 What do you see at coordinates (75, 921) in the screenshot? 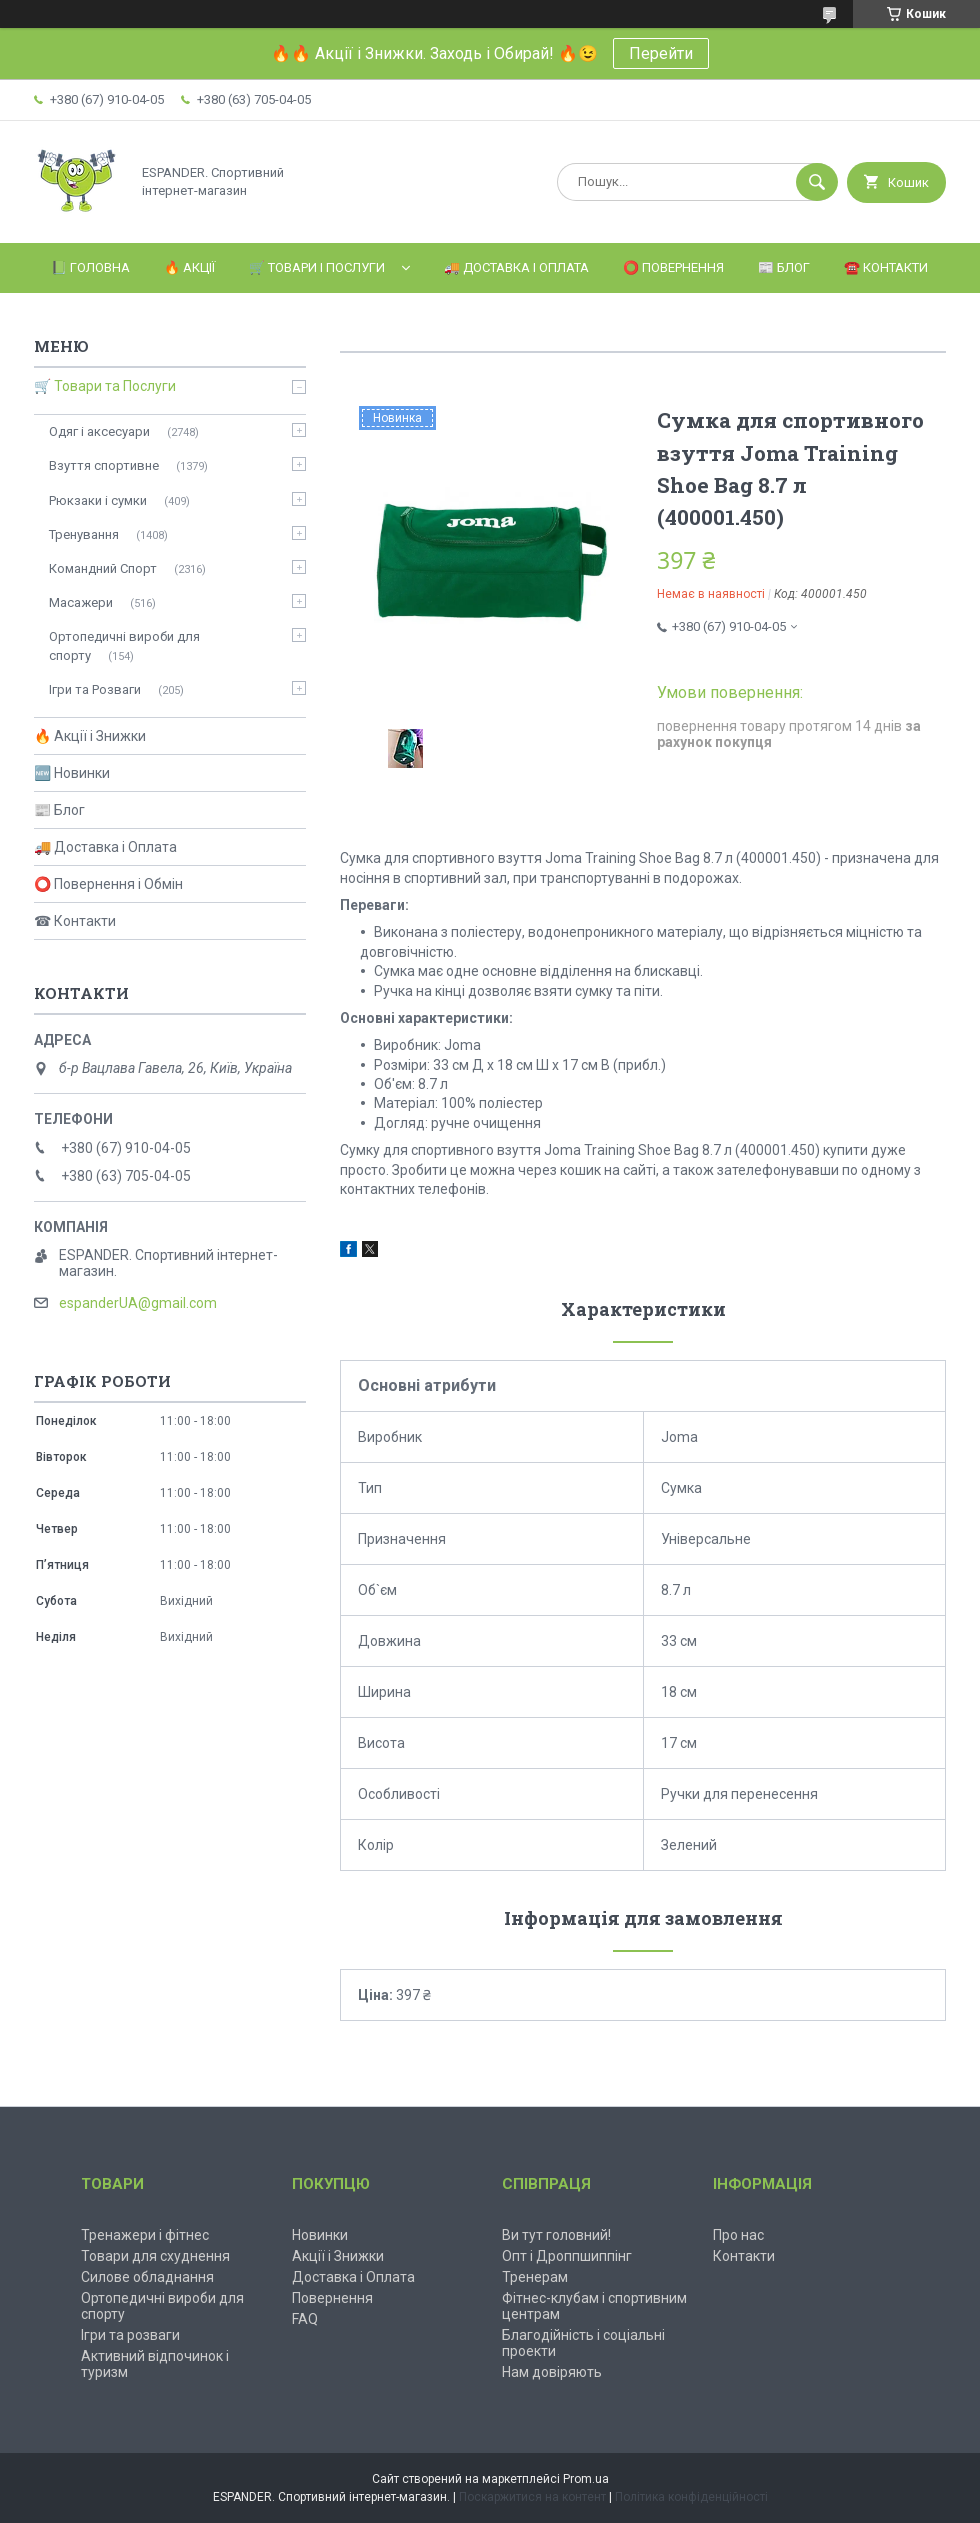
I see `☎ Контакти` at bounding box center [75, 921].